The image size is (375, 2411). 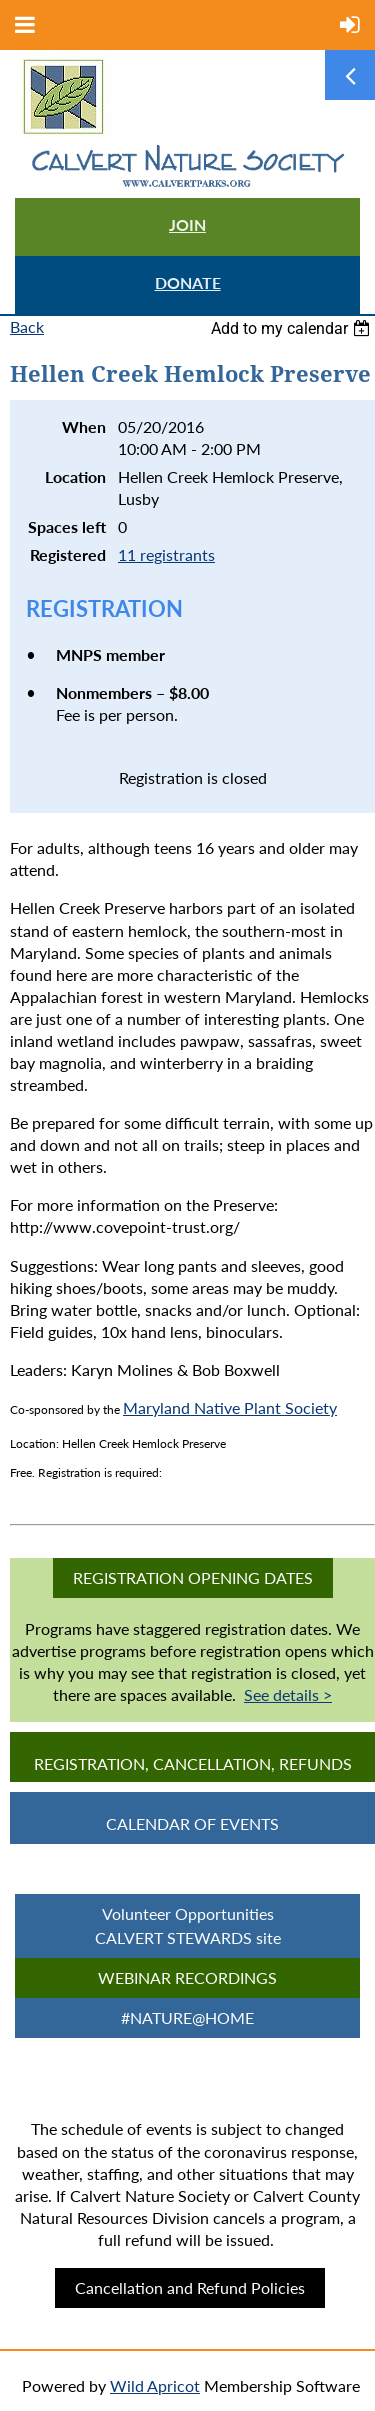 What do you see at coordinates (187, 1977) in the screenshot?
I see `Webinar Recordings` at bounding box center [187, 1977].